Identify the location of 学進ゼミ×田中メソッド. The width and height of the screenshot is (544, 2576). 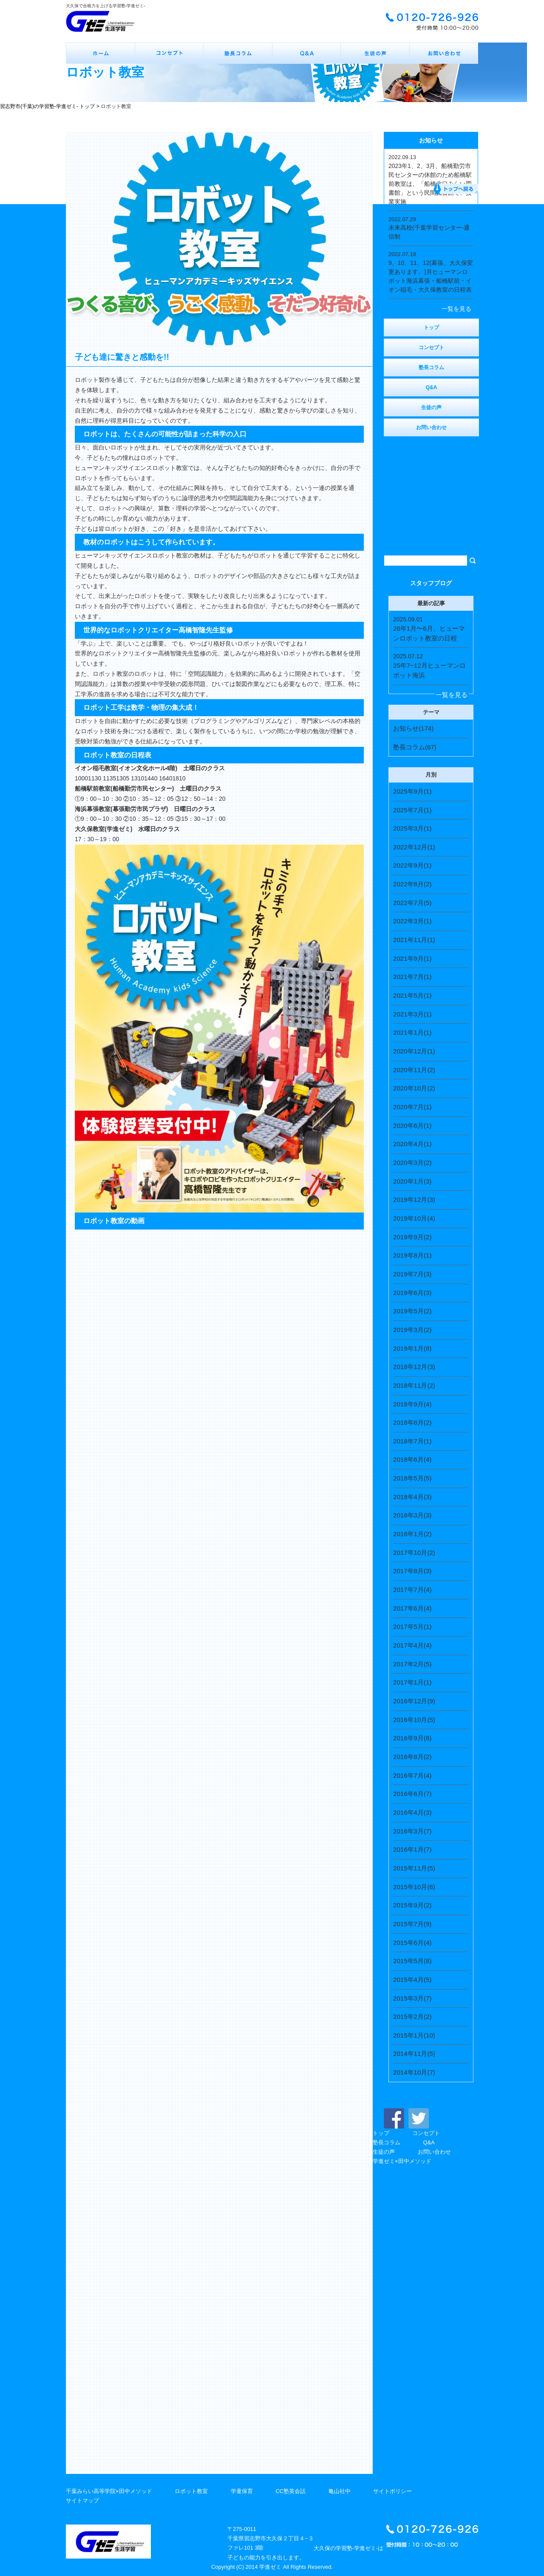
(402, 2161).